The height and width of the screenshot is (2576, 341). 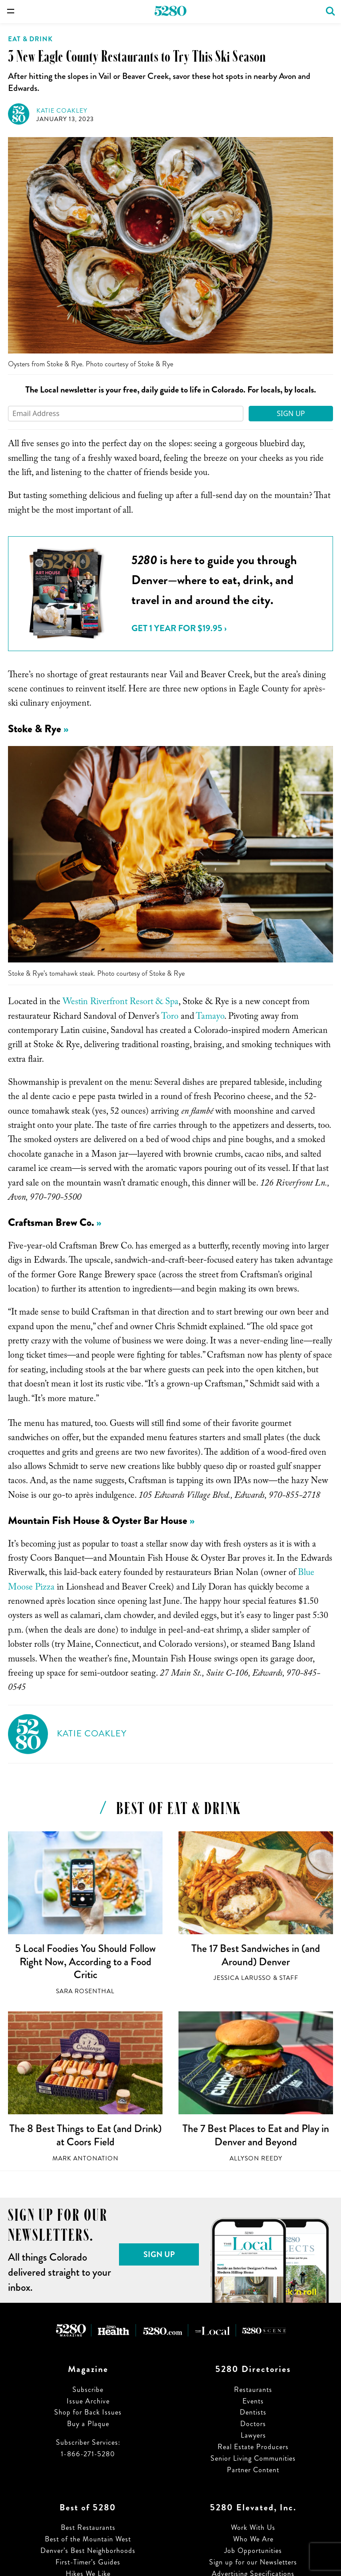 I want to click on Mark Antonation, so click(x=85, y=2158).